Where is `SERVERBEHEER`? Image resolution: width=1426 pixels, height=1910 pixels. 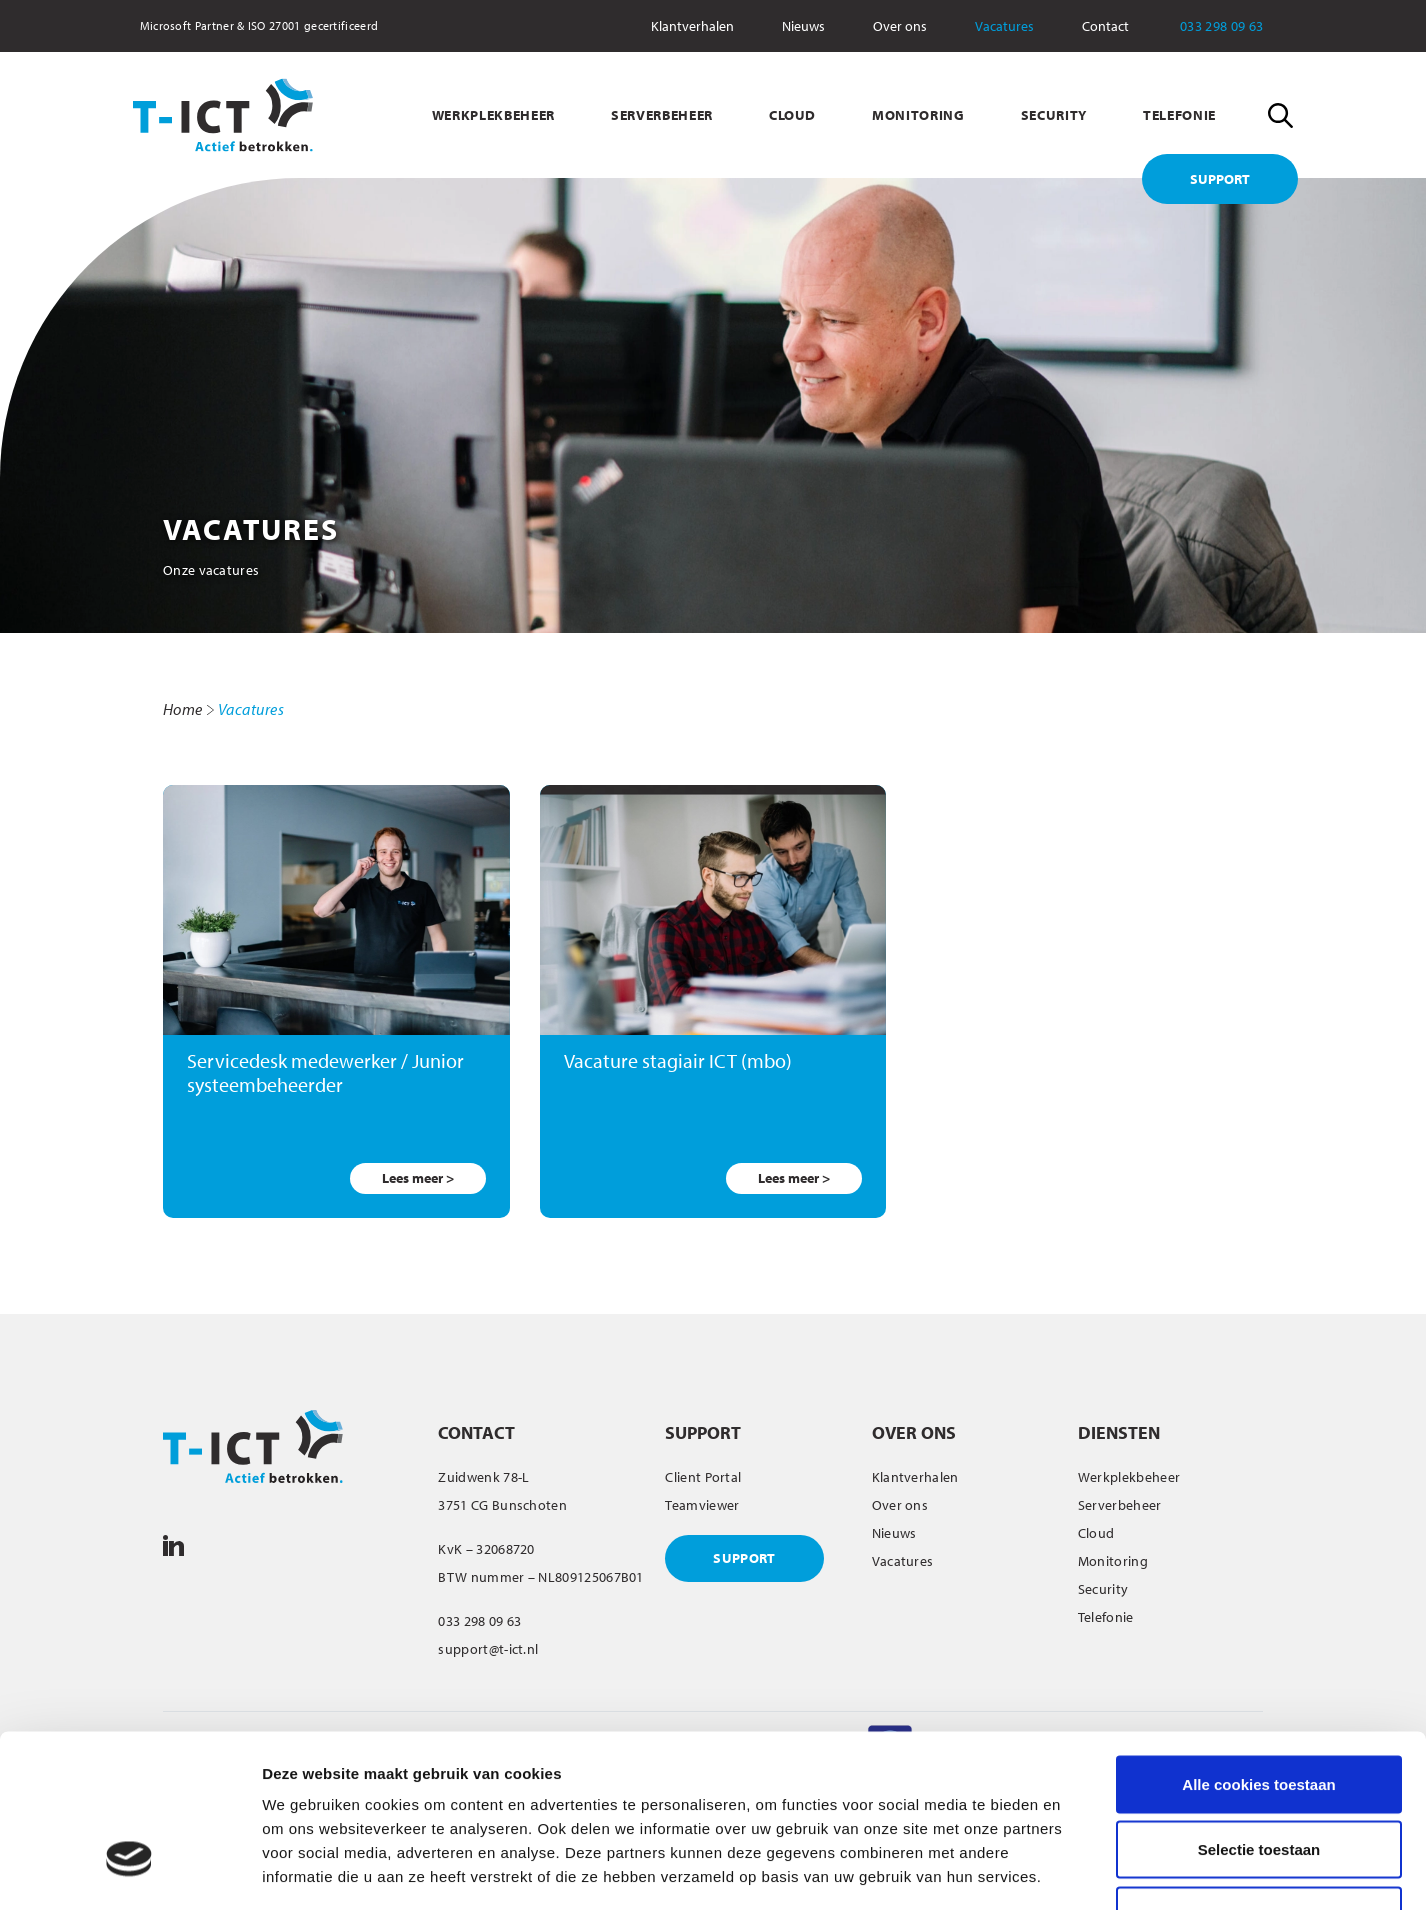 SERVERBEHEER is located at coordinates (662, 115).